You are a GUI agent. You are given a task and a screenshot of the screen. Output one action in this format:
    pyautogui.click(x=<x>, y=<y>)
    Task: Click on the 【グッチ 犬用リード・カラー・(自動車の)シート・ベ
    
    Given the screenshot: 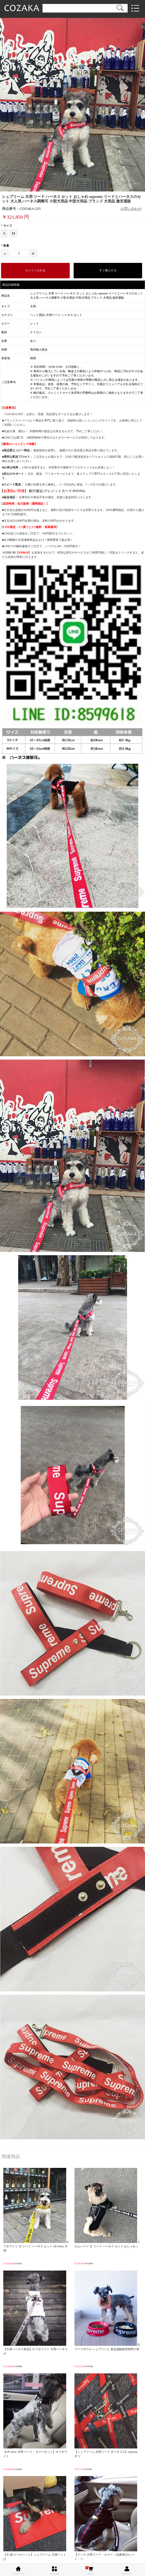 What is the action you would take?
    pyautogui.click(x=105, y=2518)
    